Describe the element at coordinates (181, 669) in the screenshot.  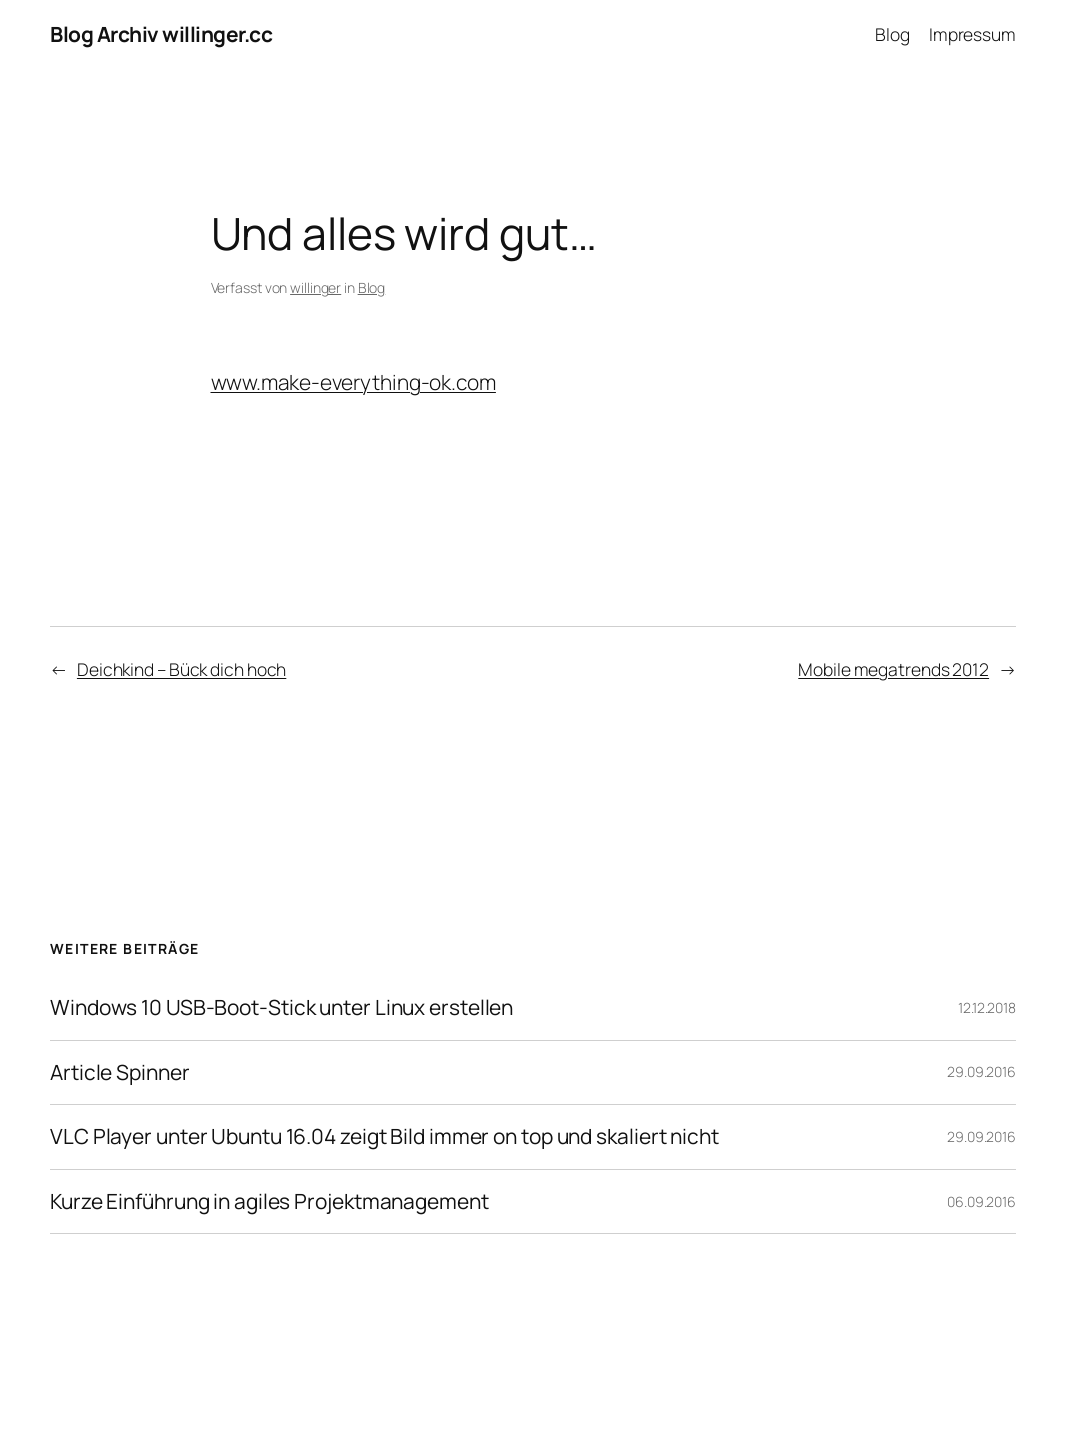
I see `Deichkind – Bück dich hoch` at that location.